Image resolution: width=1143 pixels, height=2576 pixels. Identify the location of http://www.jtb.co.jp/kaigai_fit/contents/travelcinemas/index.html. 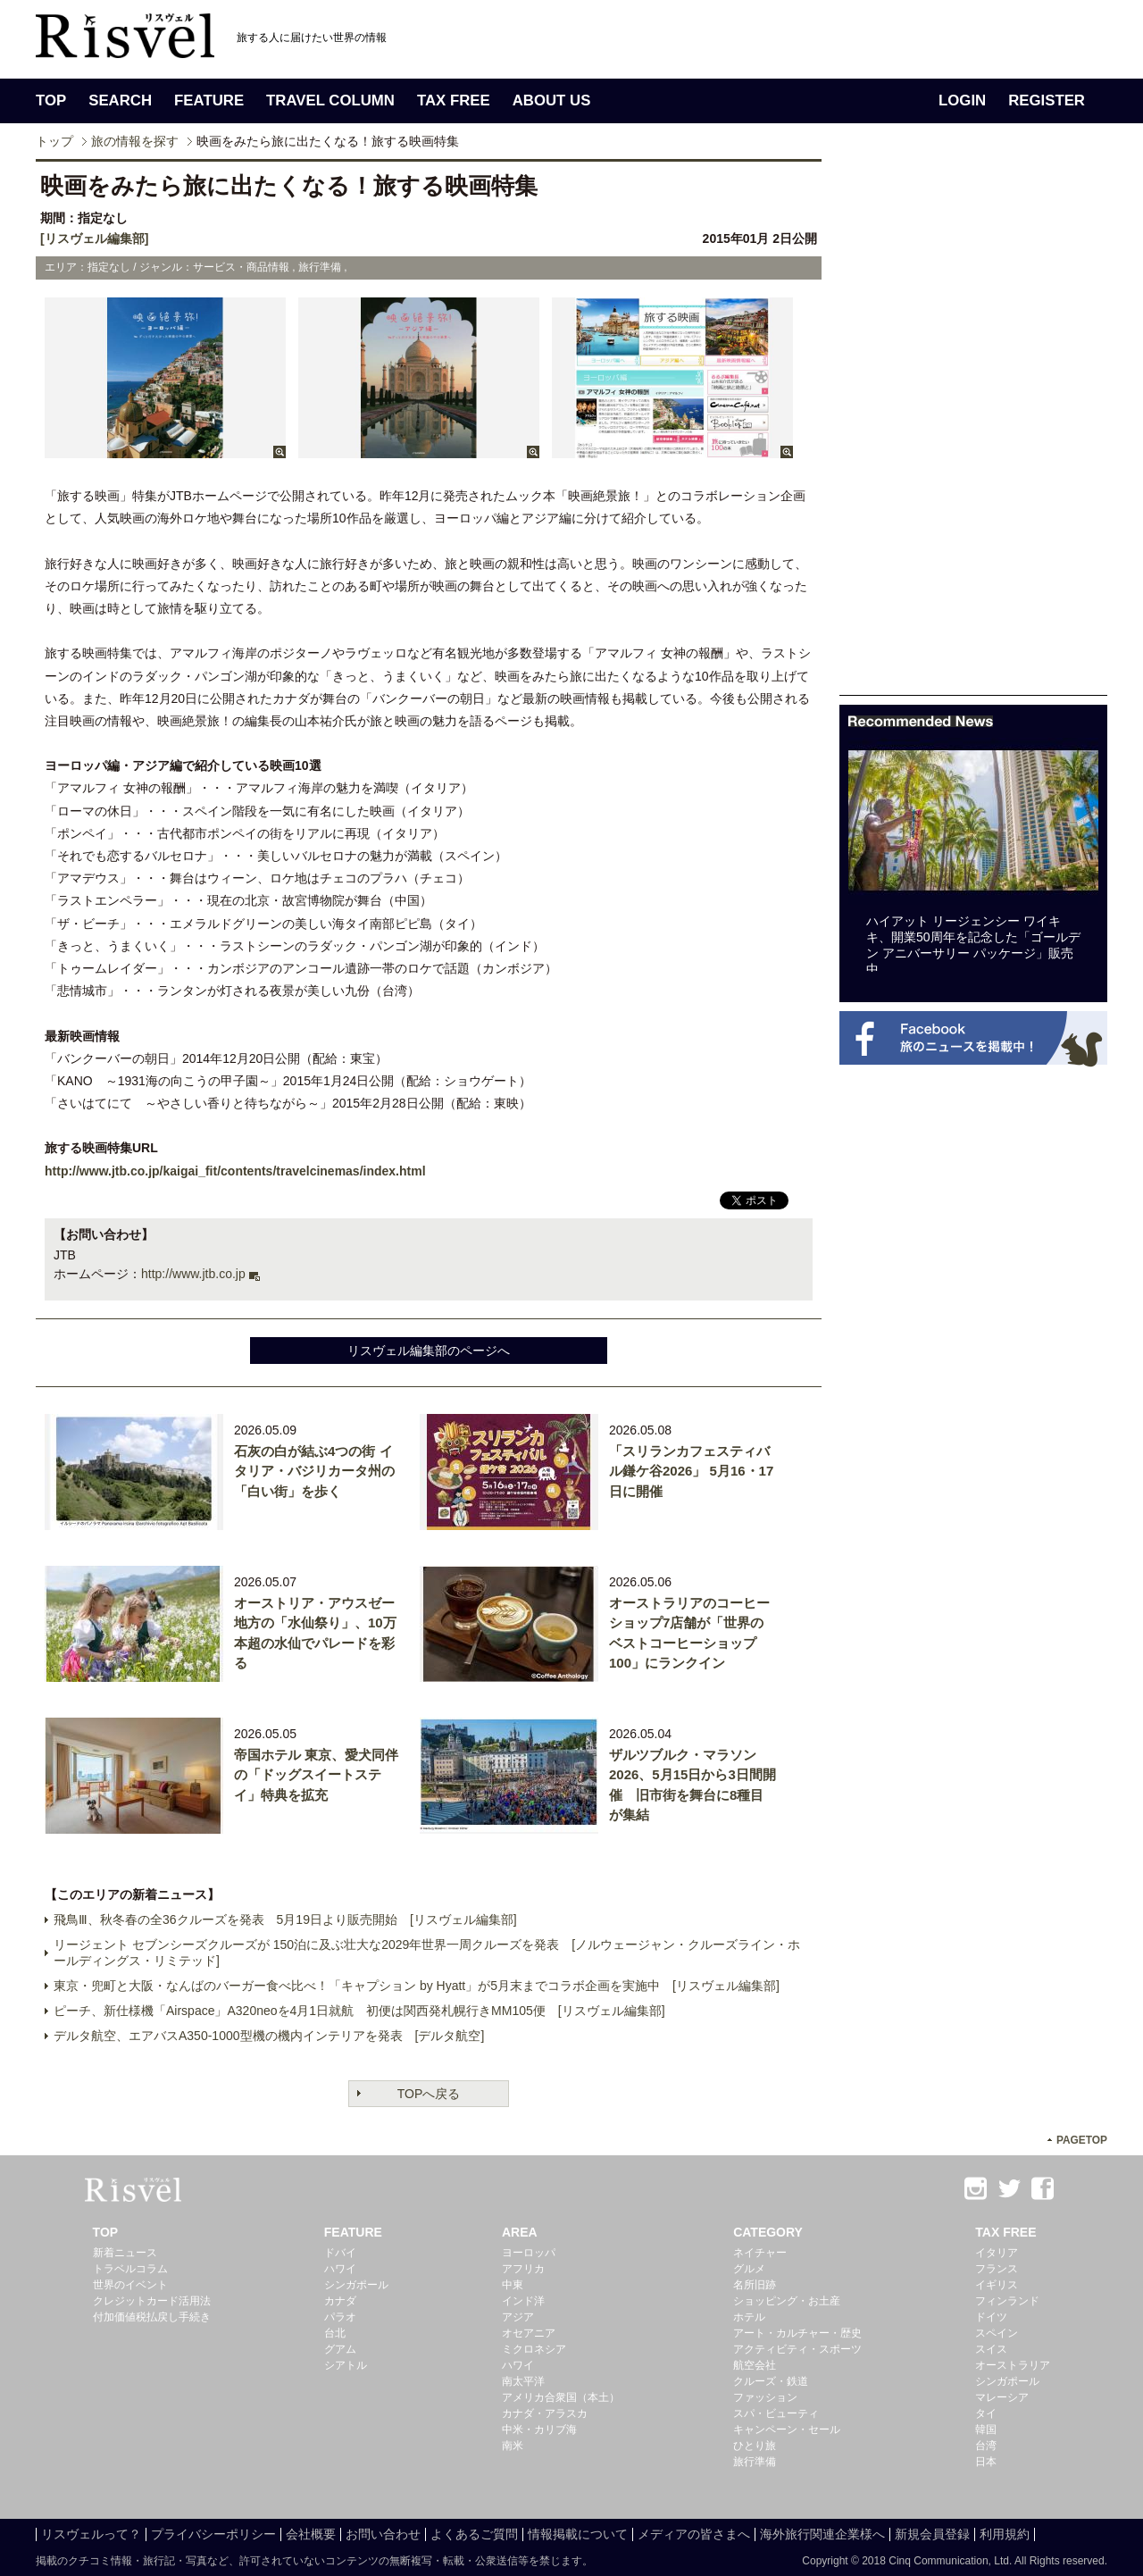
(235, 1171).